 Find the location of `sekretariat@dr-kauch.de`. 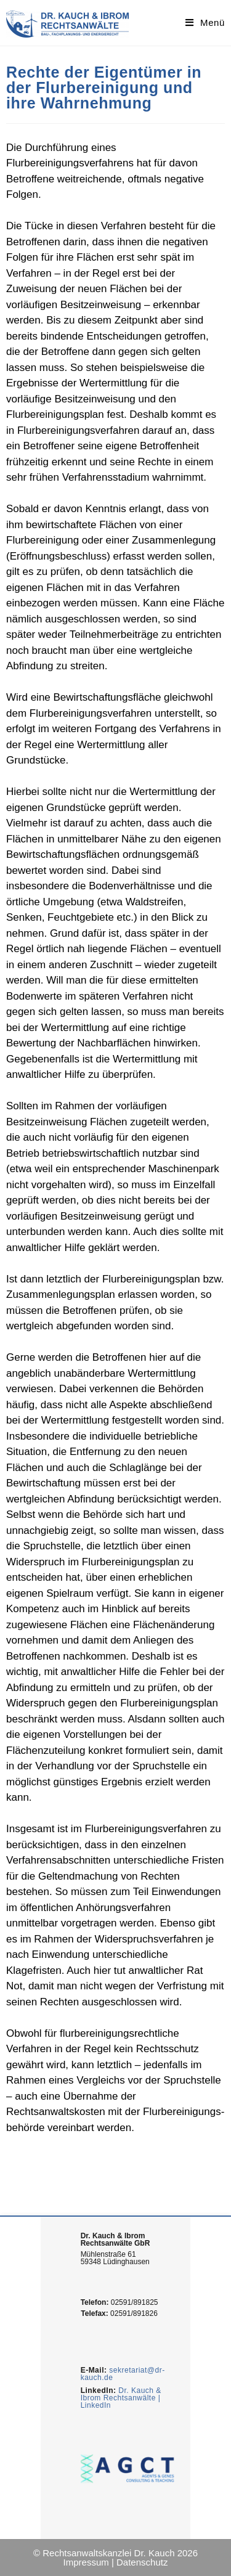

sekretariat@dr-kauch.de is located at coordinates (123, 2374).